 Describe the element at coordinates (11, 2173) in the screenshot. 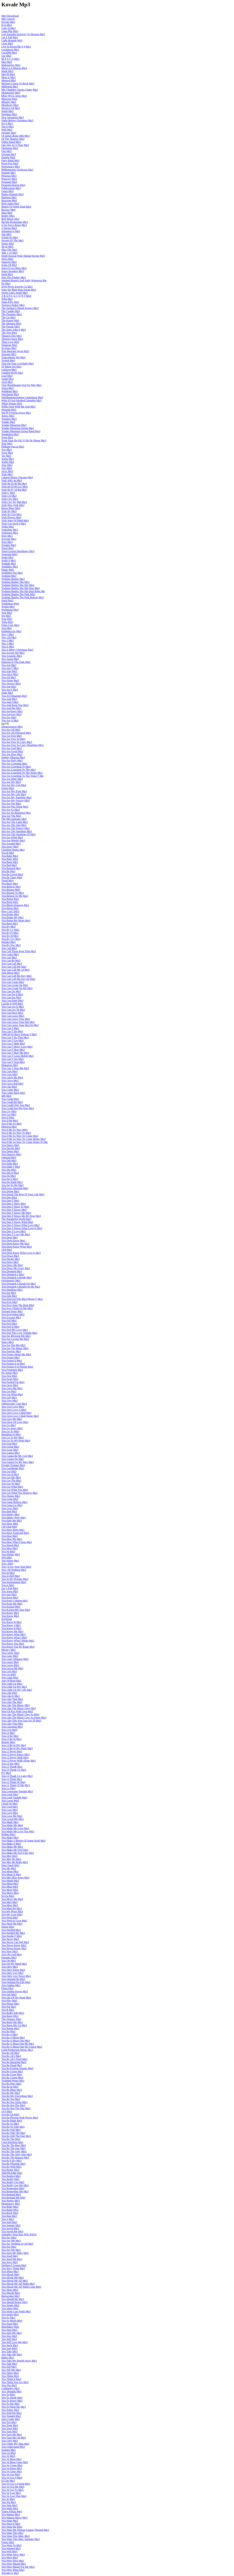

I see `30d1t06 64kb Mp3` at that location.